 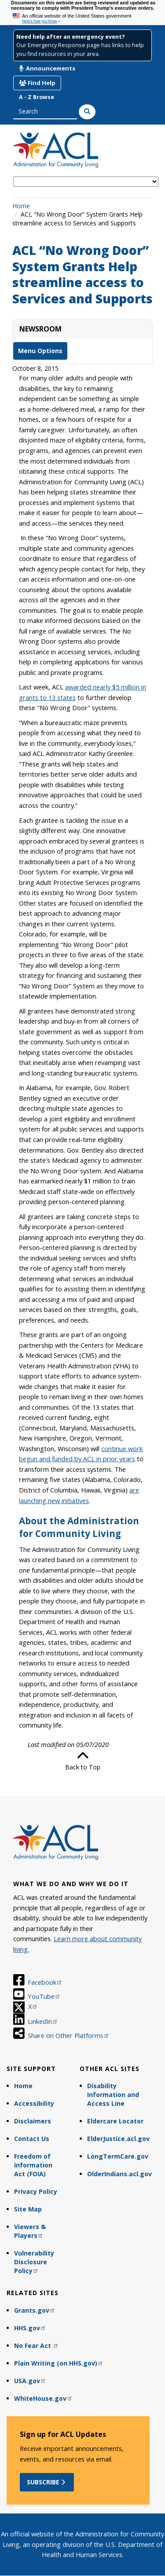 I want to click on A - Z Browse, so click(x=36, y=97).